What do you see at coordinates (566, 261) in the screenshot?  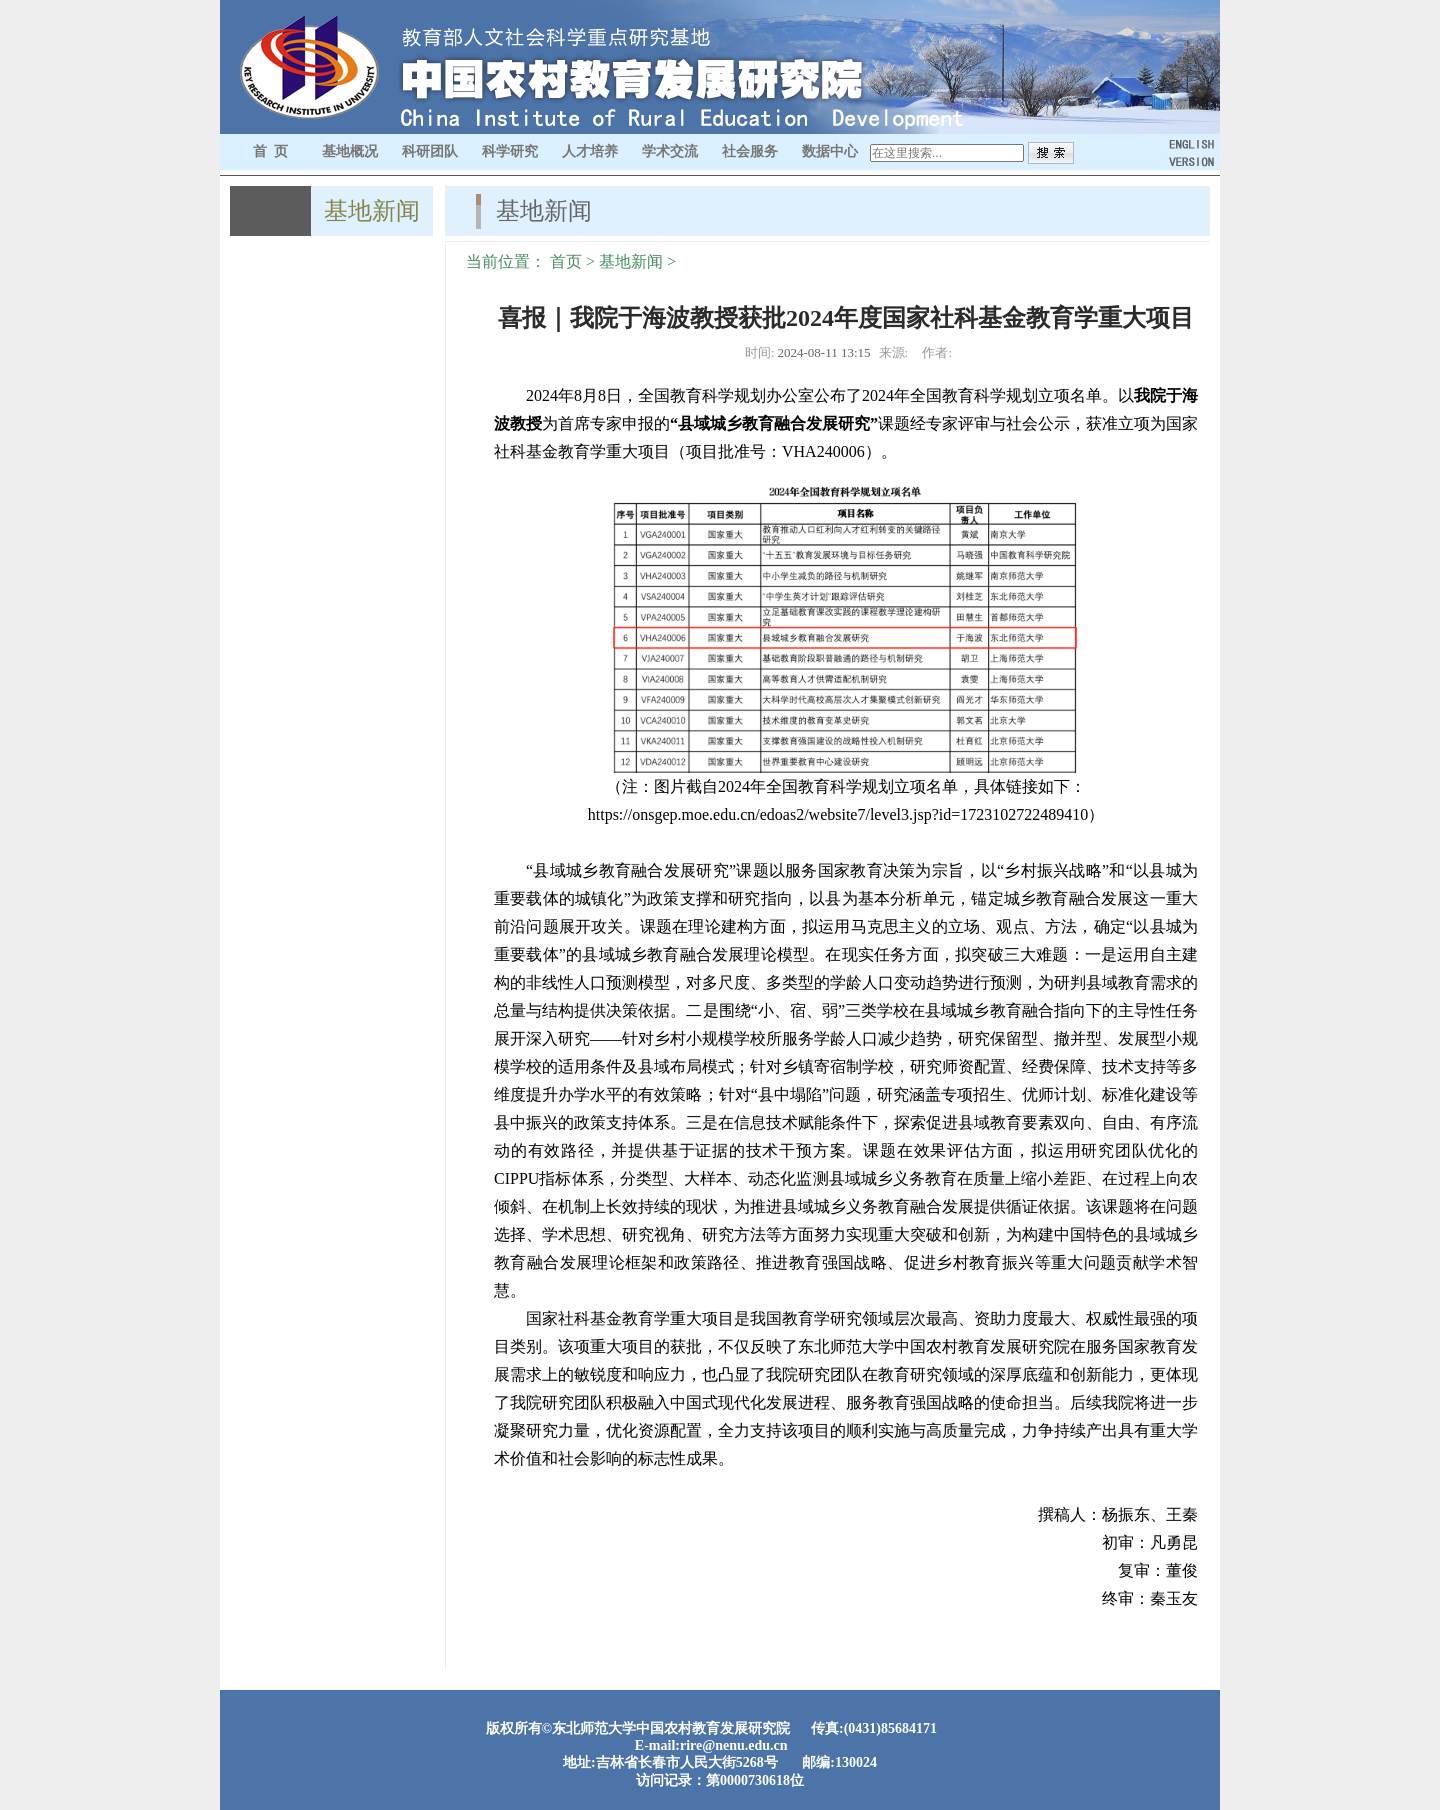 I see `首页` at bounding box center [566, 261].